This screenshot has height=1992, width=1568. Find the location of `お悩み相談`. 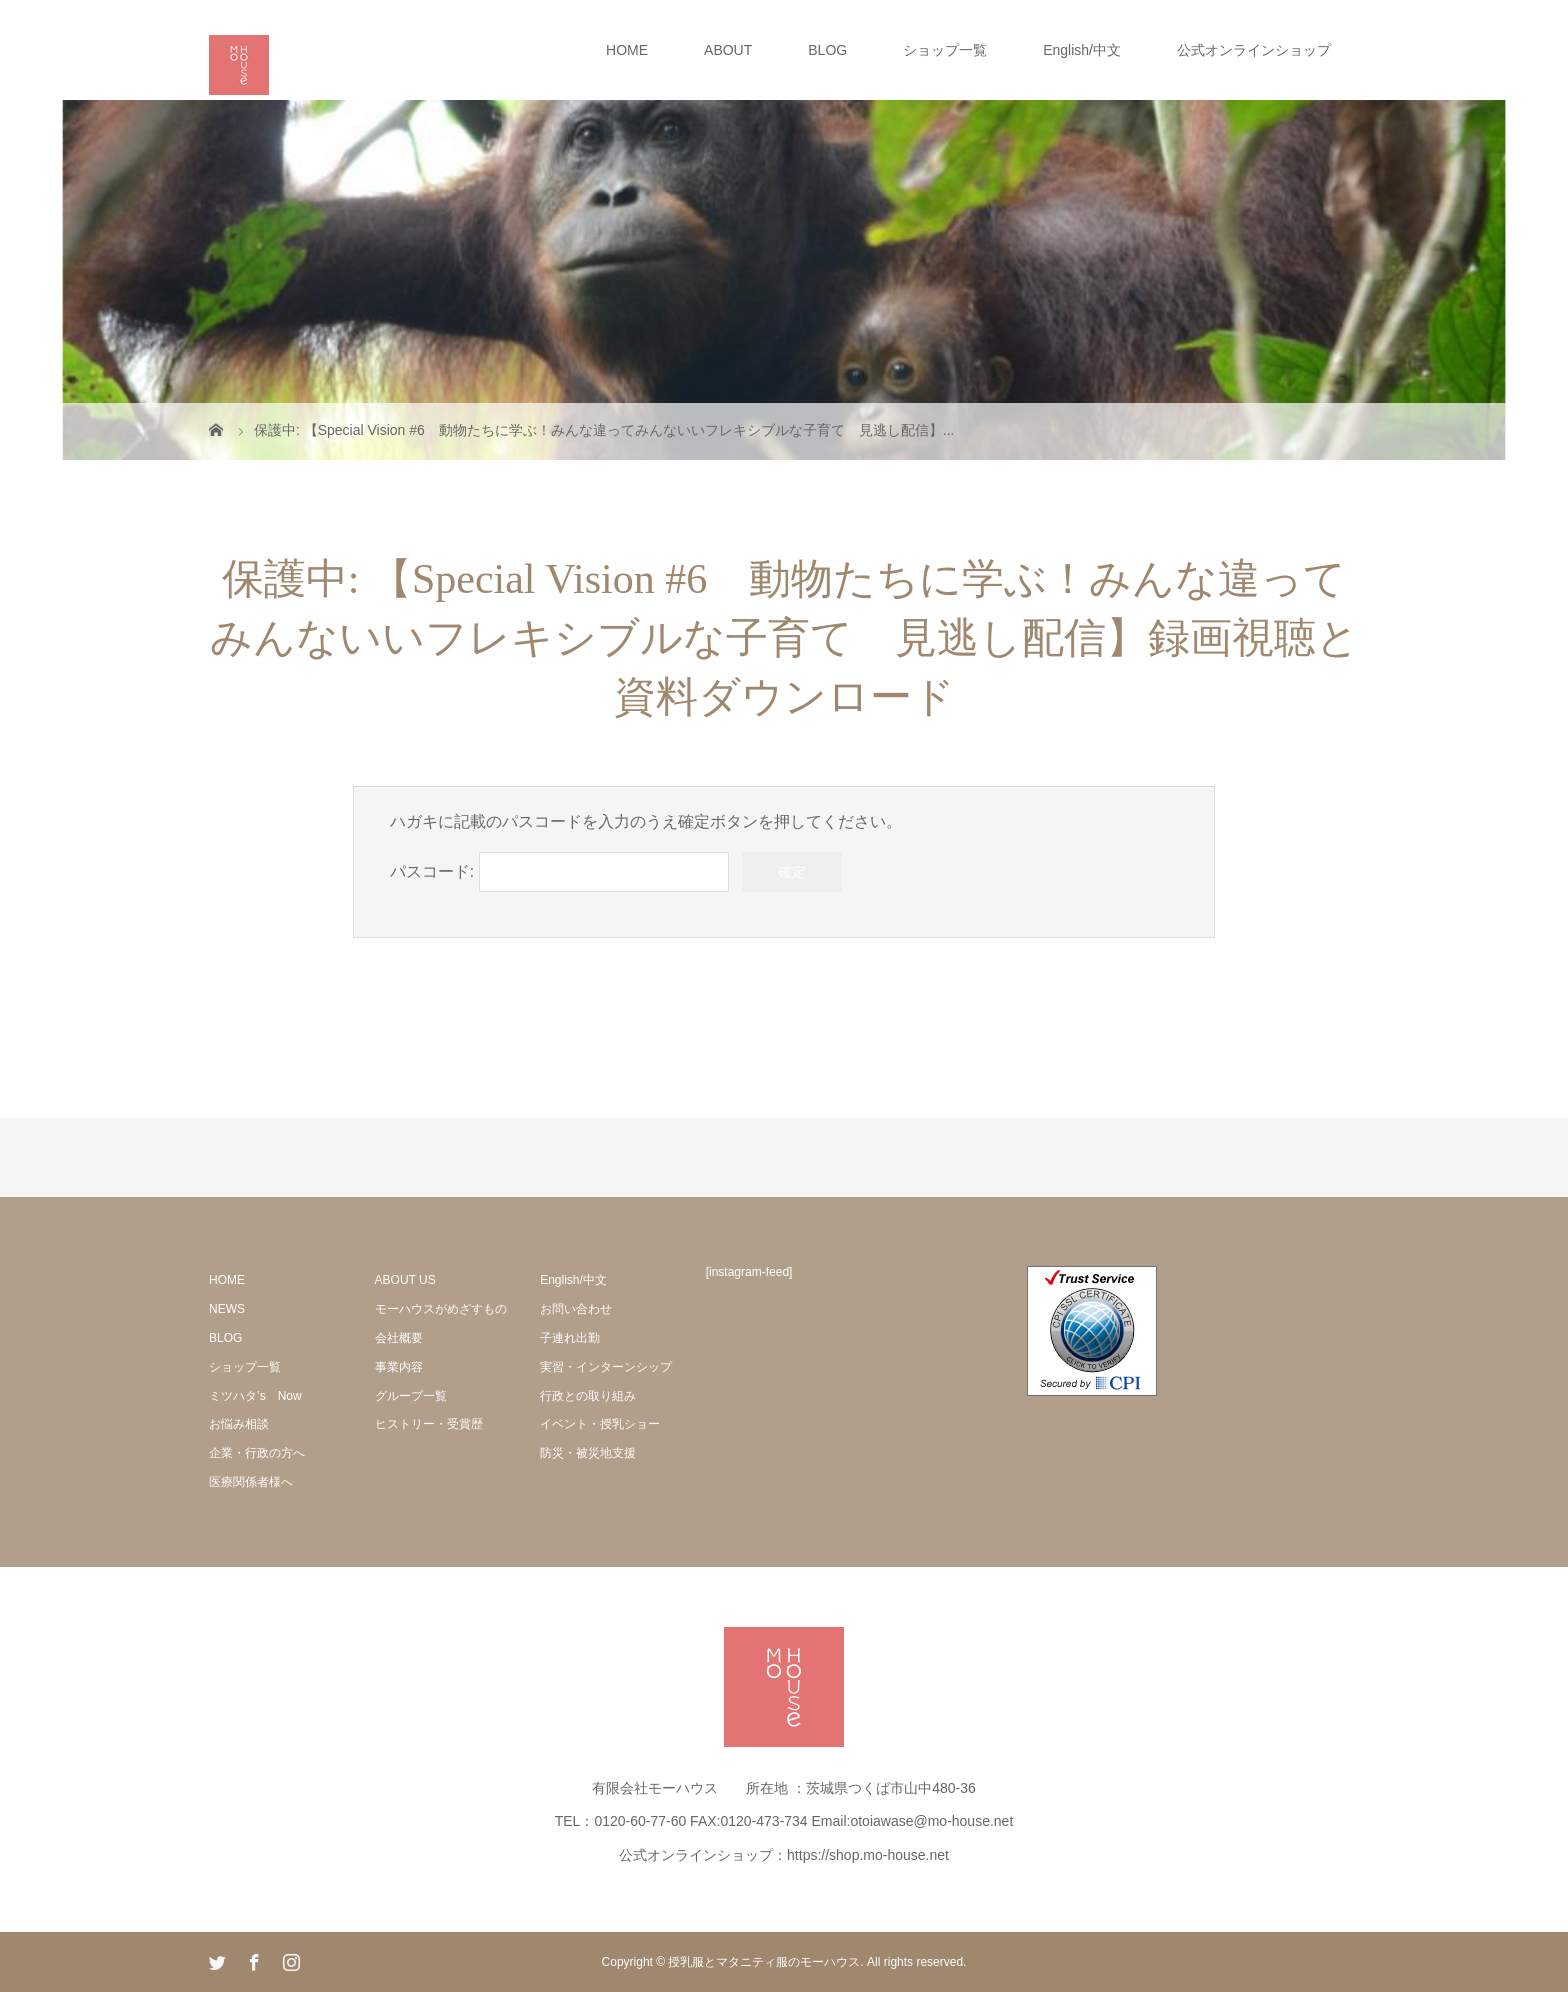

お悩み相談 is located at coordinates (239, 1424).